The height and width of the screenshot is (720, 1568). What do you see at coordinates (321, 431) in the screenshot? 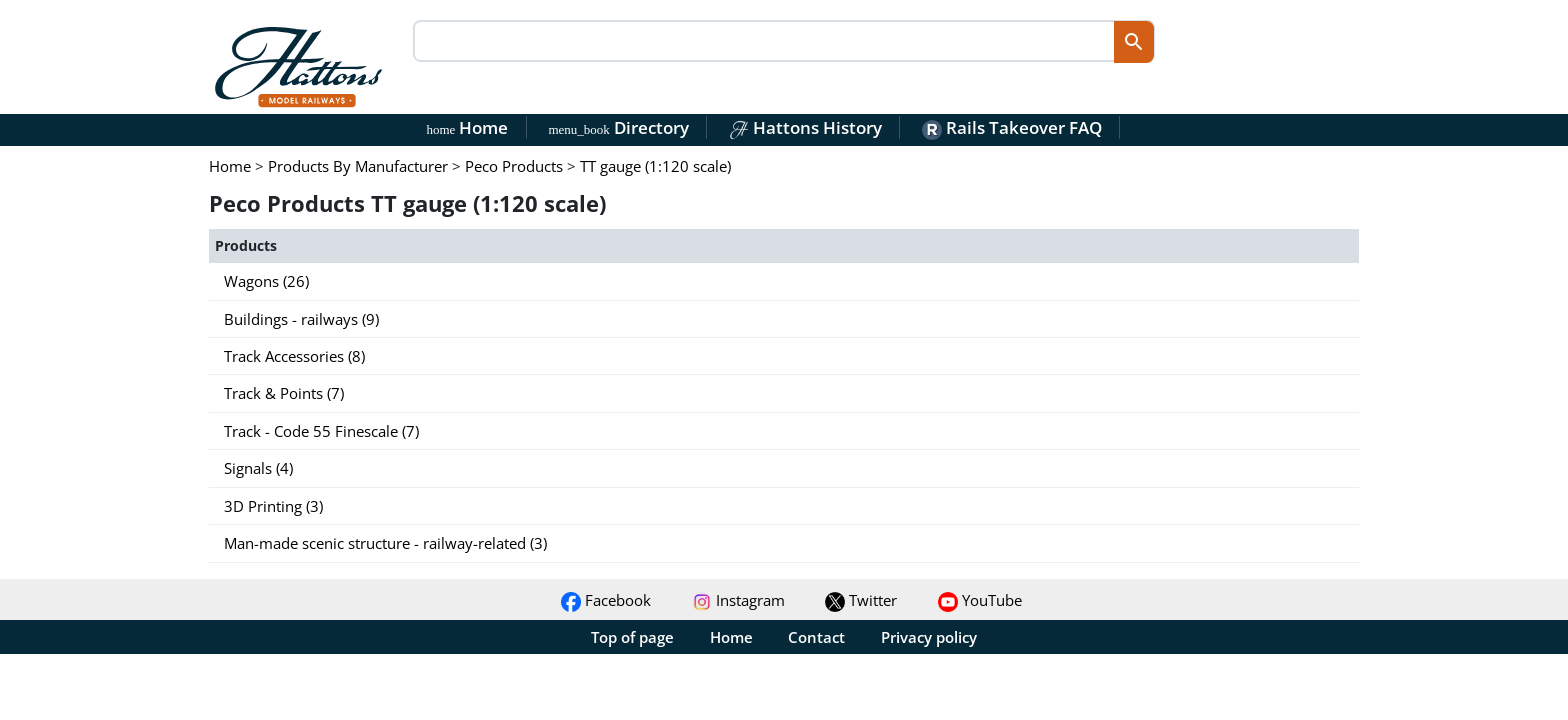
I see `Track - Code 55 Finescale (7)` at bounding box center [321, 431].